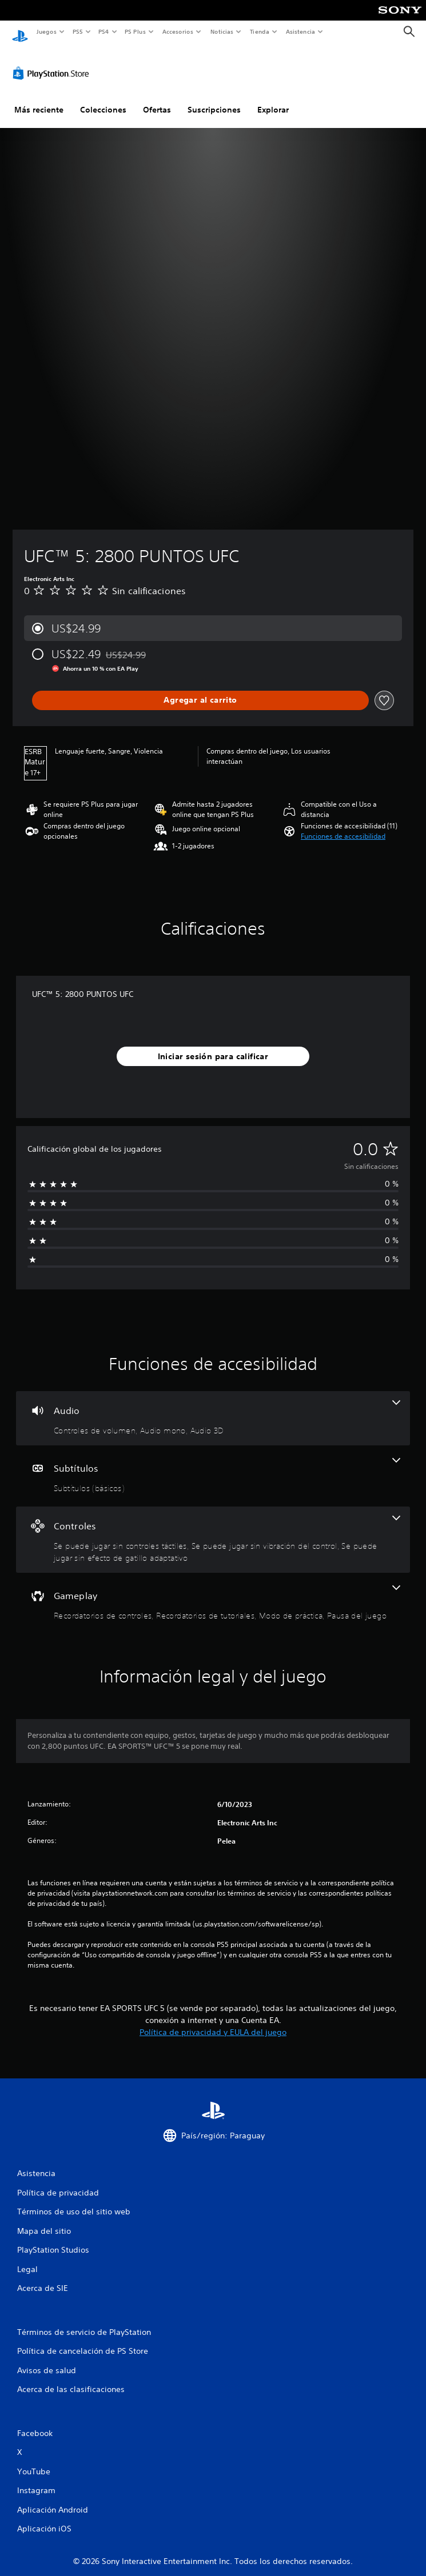 Image resolution: width=426 pixels, height=2576 pixels. Describe the element at coordinates (213, 1592) in the screenshot. I see `[Gameplay, 4 funciones]` at that location.